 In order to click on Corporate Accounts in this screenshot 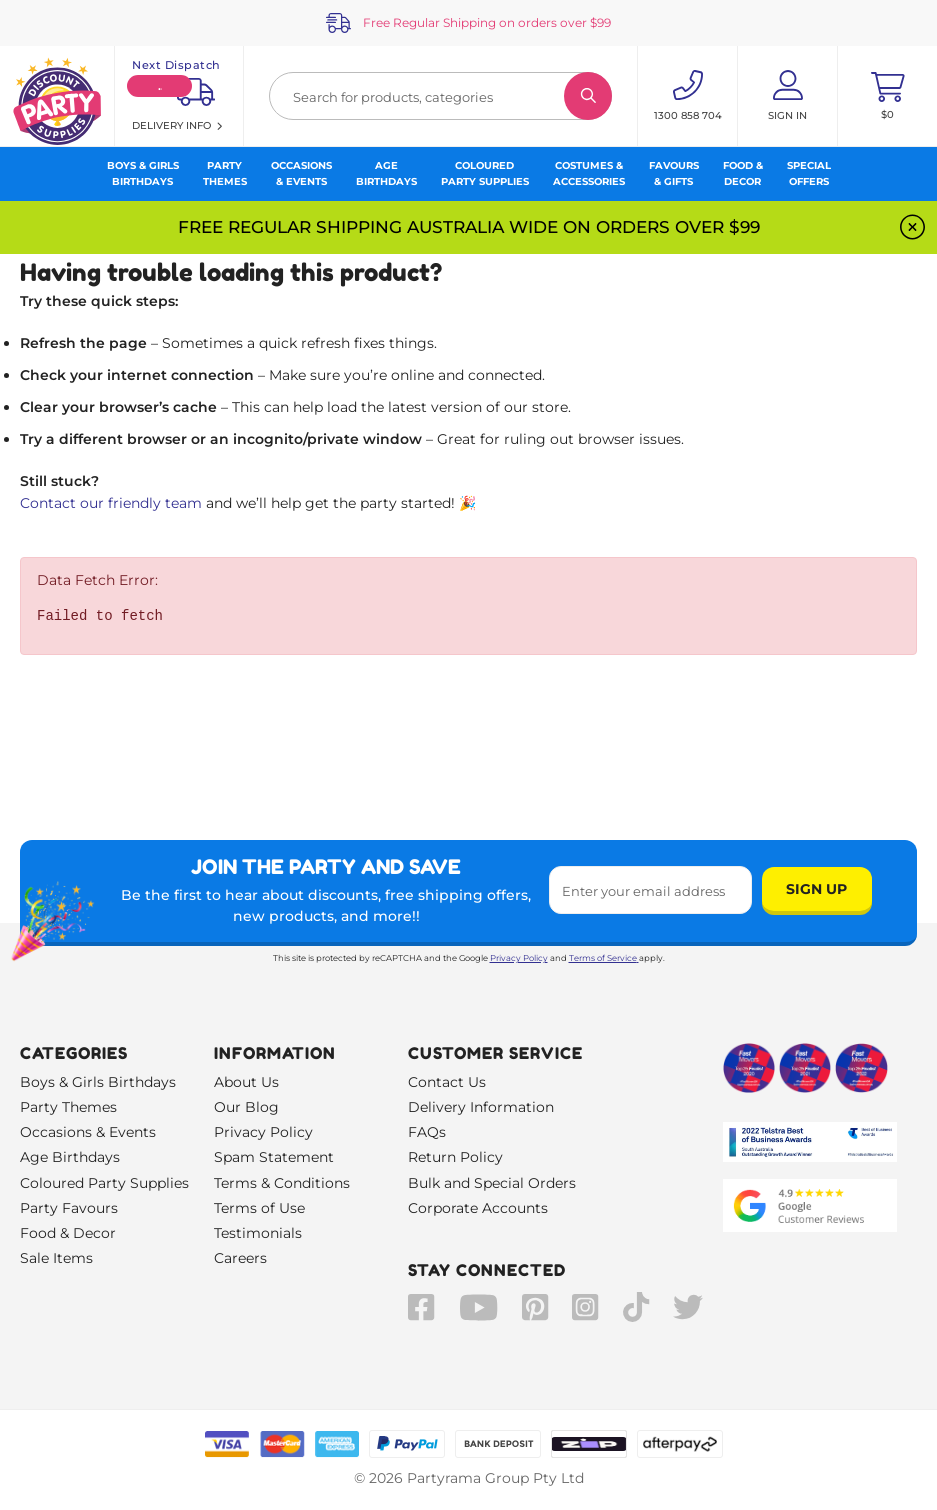, I will do `click(478, 1208)`.